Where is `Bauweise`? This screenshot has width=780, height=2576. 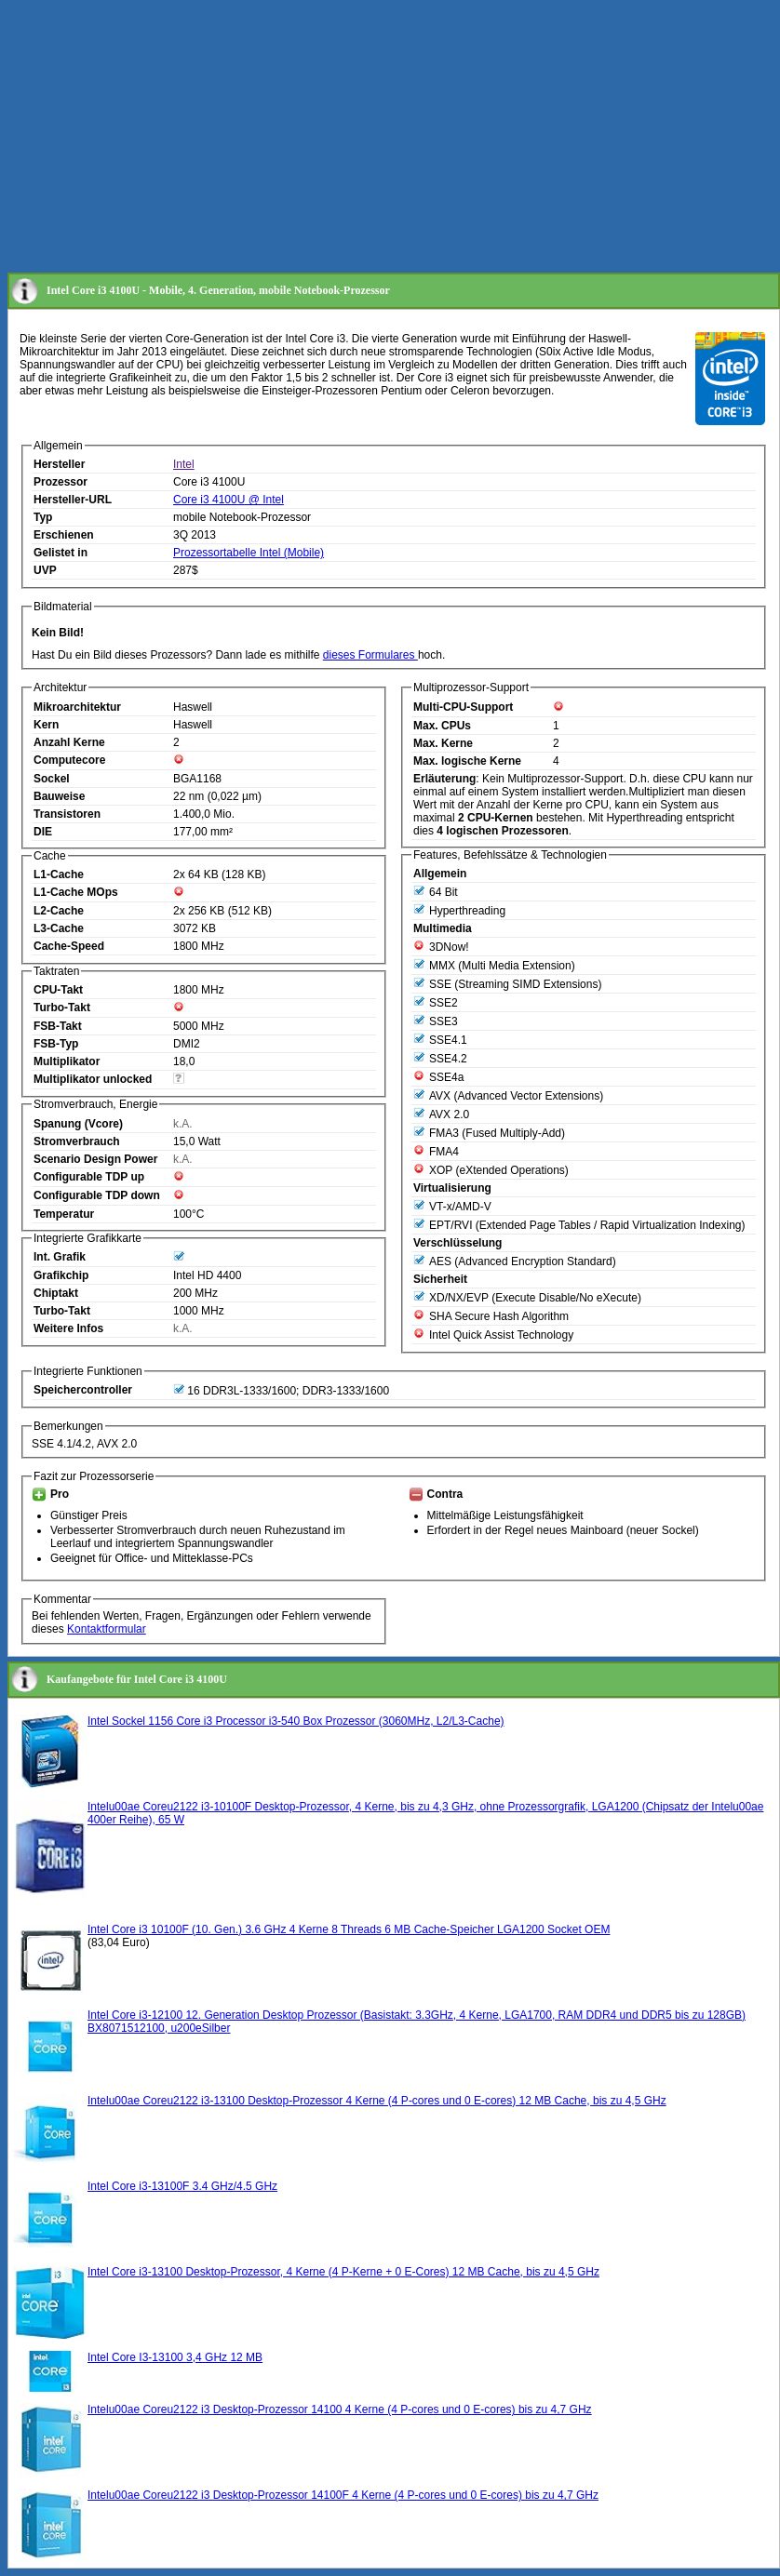 Bauweise is located at coordinates (59, 796).